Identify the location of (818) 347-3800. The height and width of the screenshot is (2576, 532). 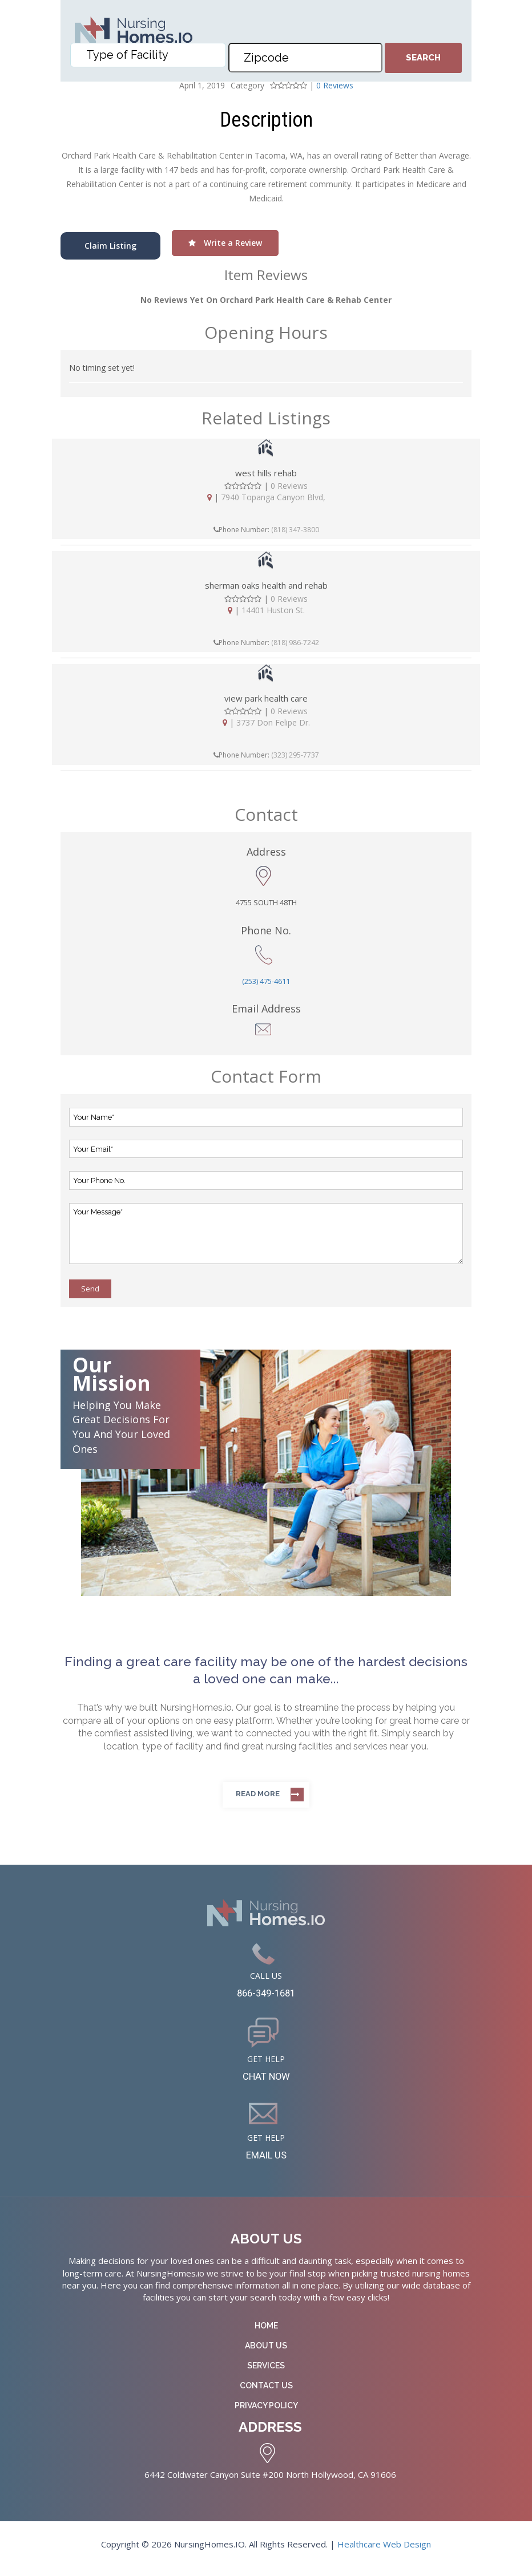
(295, 529).